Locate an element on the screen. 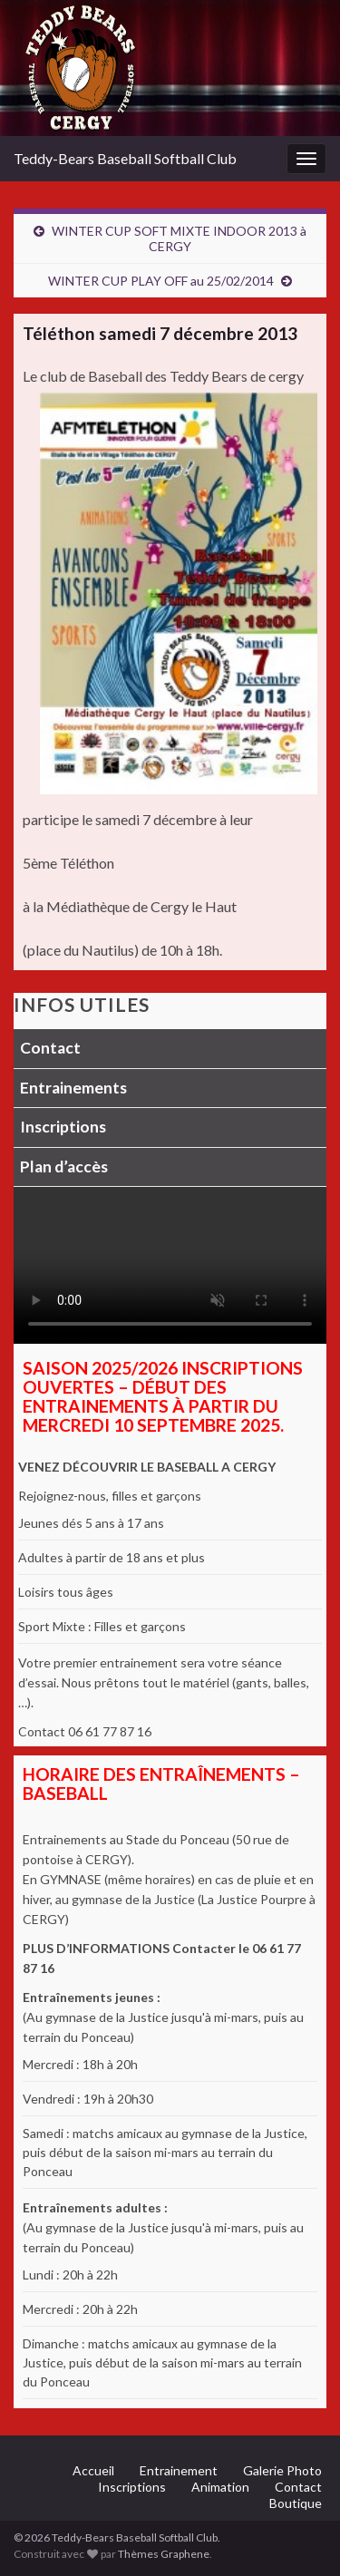 Image resolution: width=340 pixels, height=2576 pixels. Thèmes Graphene is located at coordinates (163, 2554).